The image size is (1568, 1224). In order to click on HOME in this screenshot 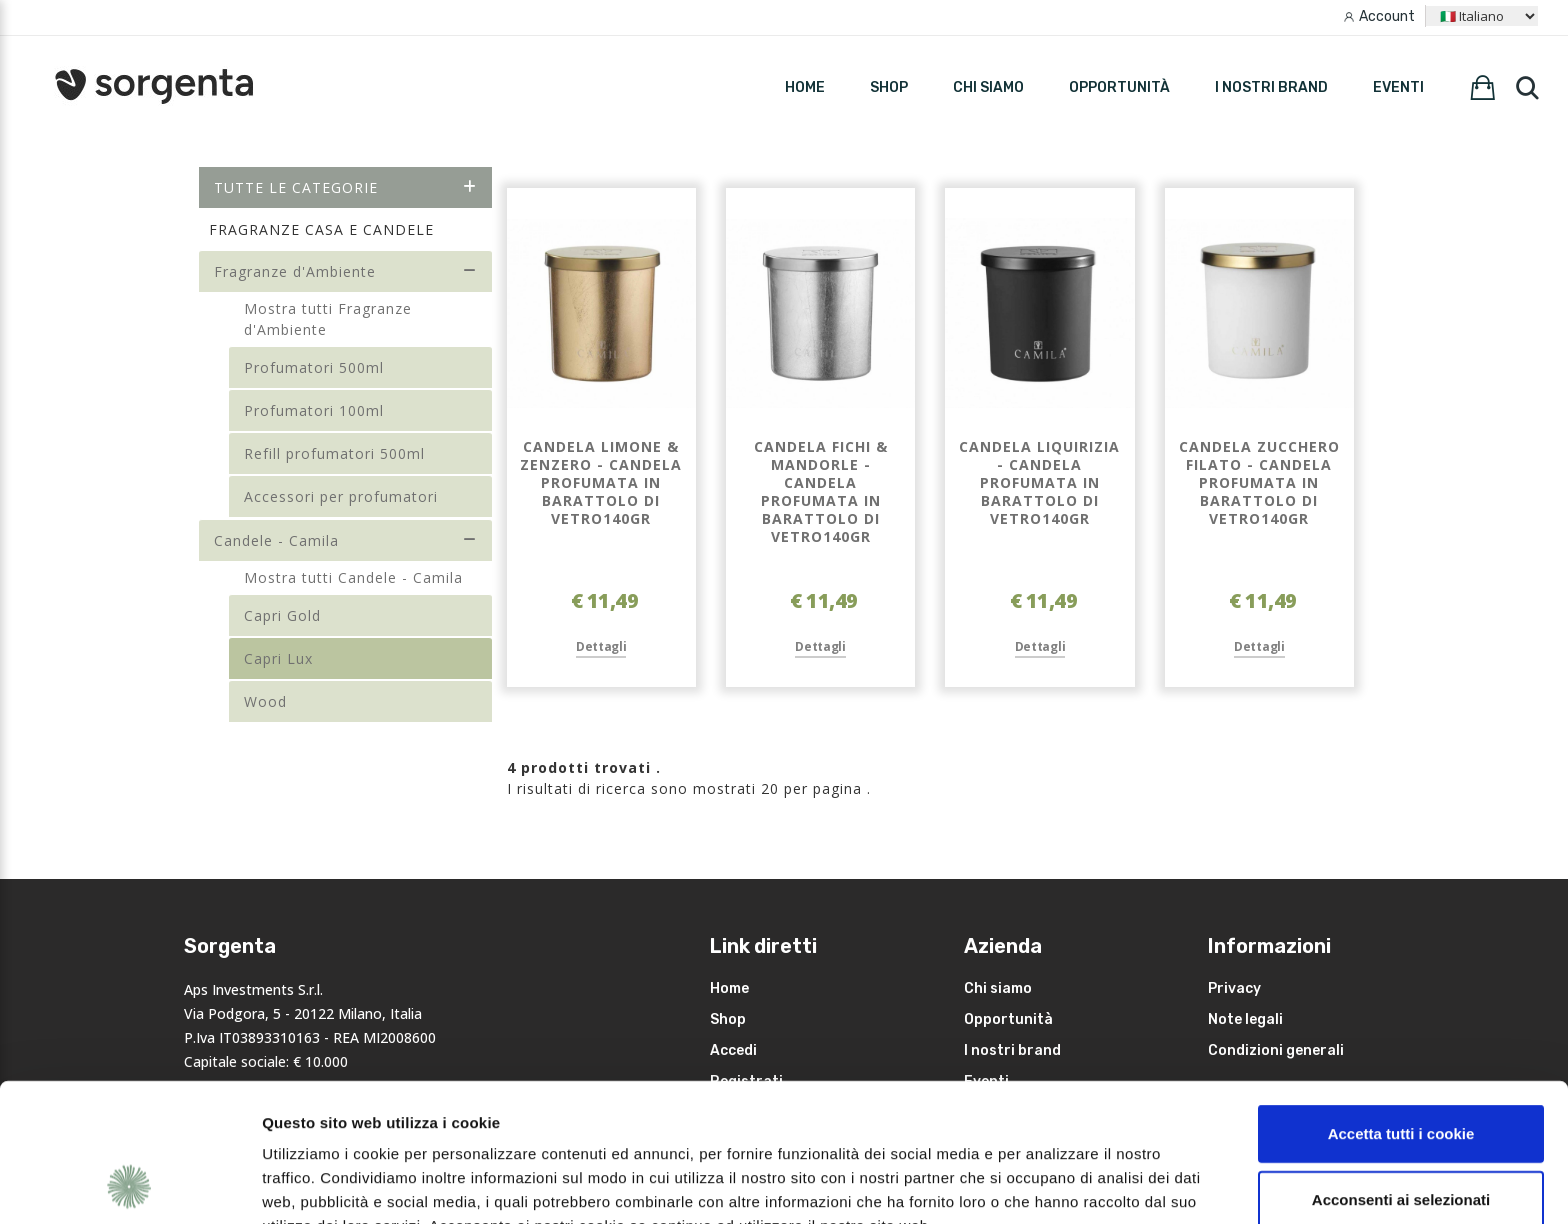, I will do `click(805, 87)`.